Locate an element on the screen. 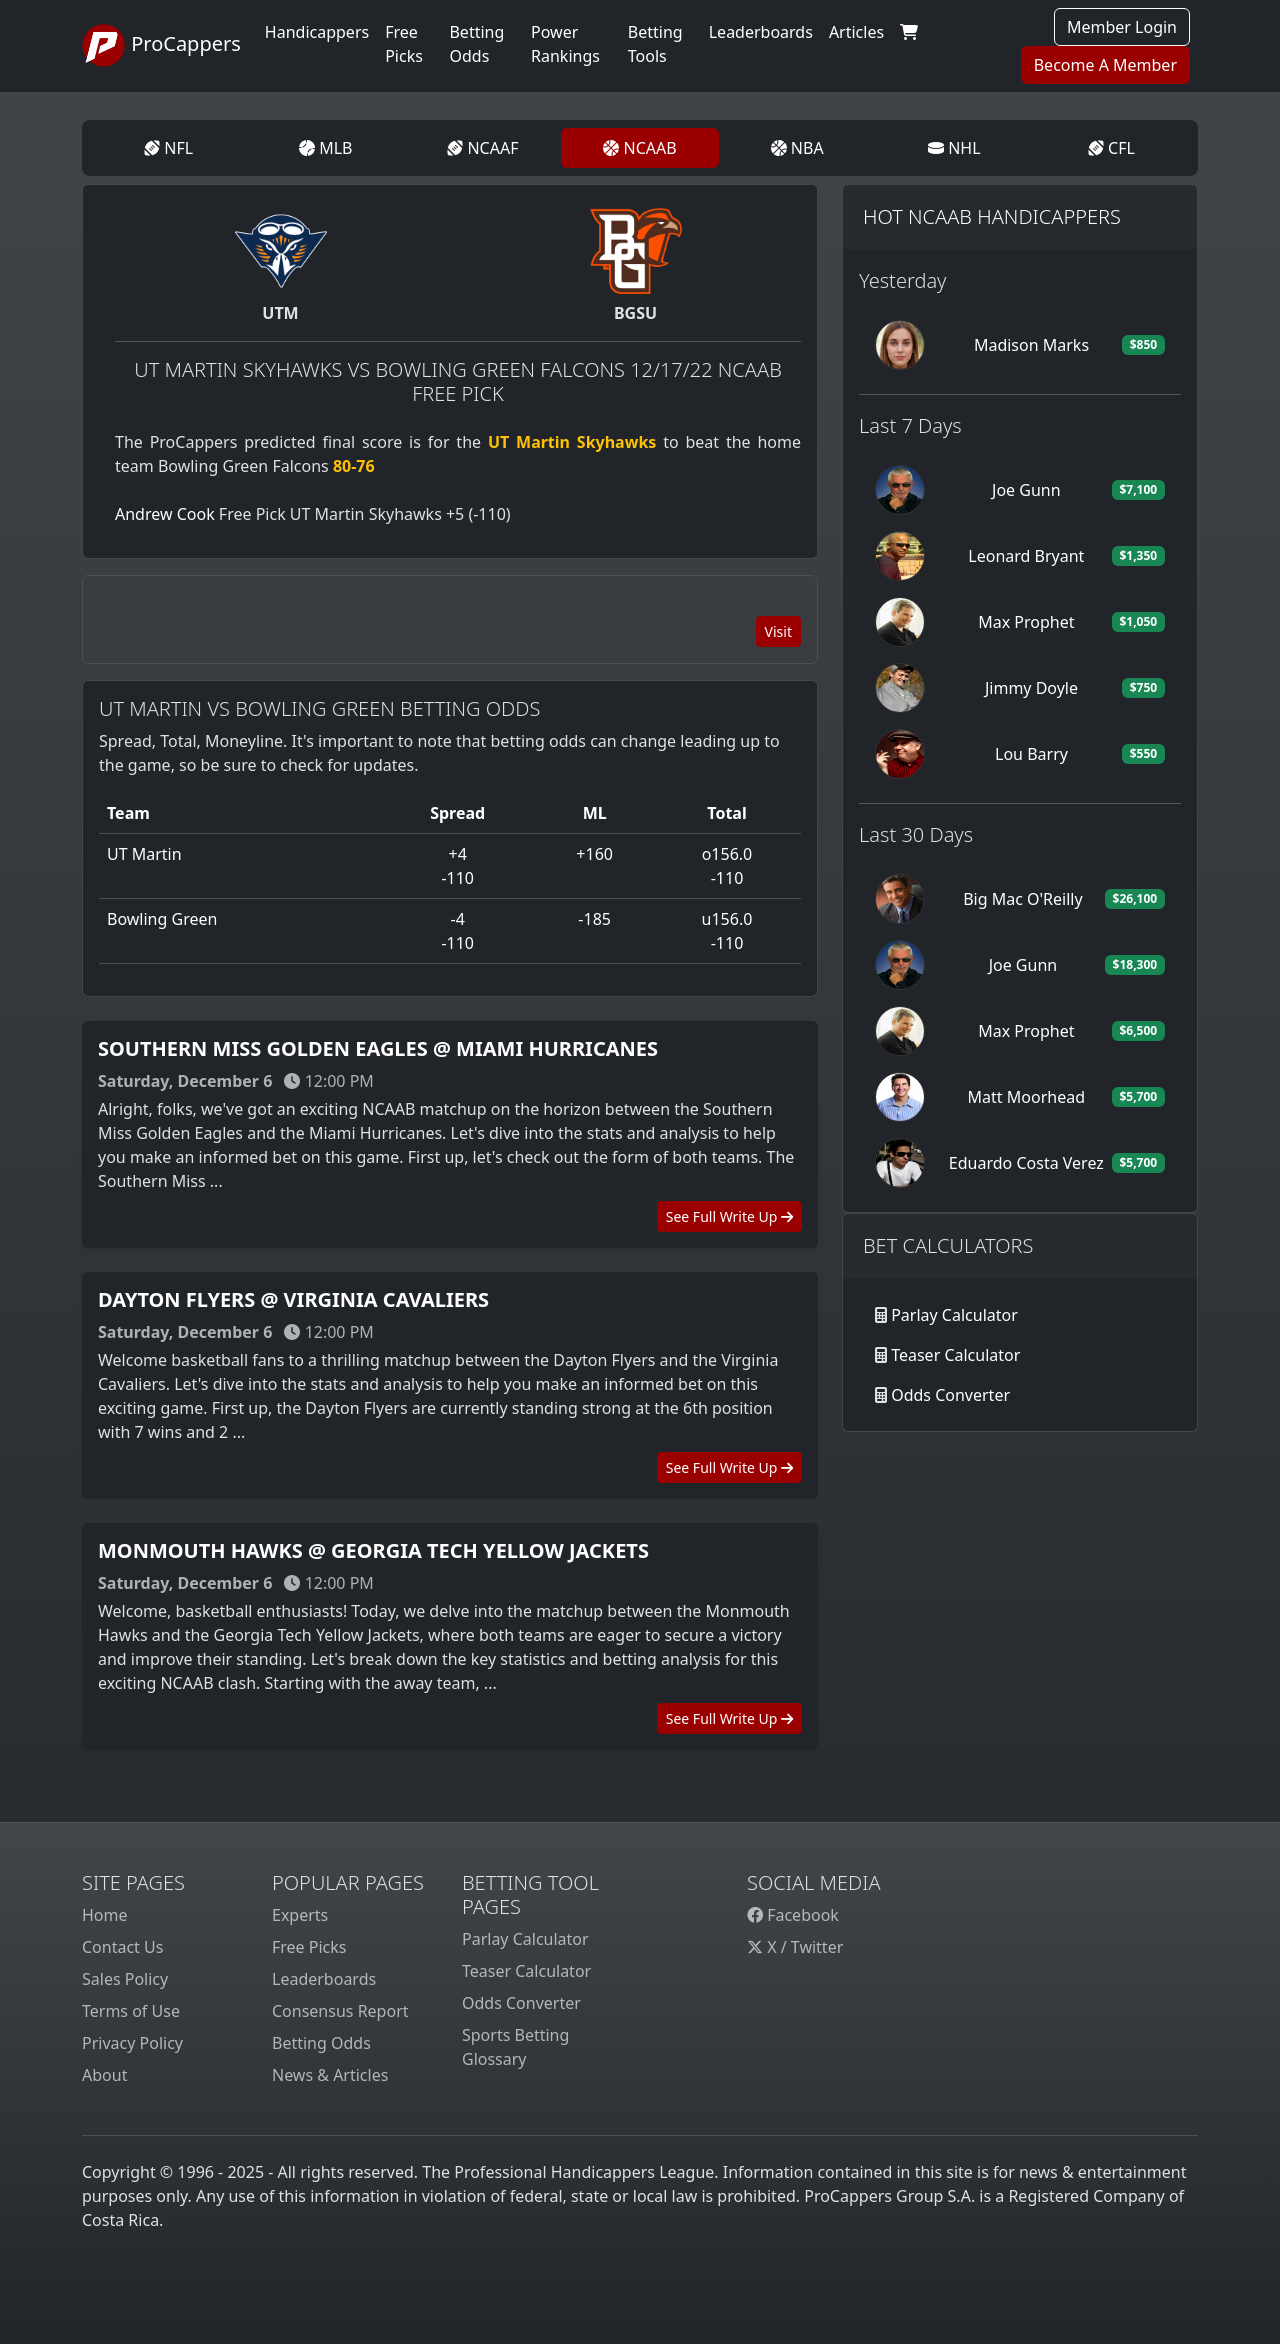  Become A Member is located at coordinates (1105, 65).